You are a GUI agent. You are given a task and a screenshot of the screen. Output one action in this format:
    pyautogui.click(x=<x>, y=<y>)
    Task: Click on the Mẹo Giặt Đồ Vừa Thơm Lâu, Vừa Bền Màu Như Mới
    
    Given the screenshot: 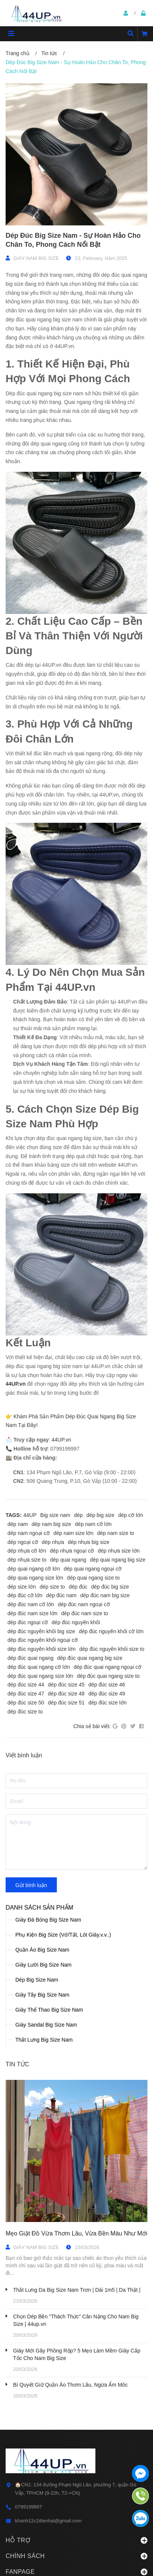 What is the action you would take?
    pyautogui.click(x=76, y=2233)
    